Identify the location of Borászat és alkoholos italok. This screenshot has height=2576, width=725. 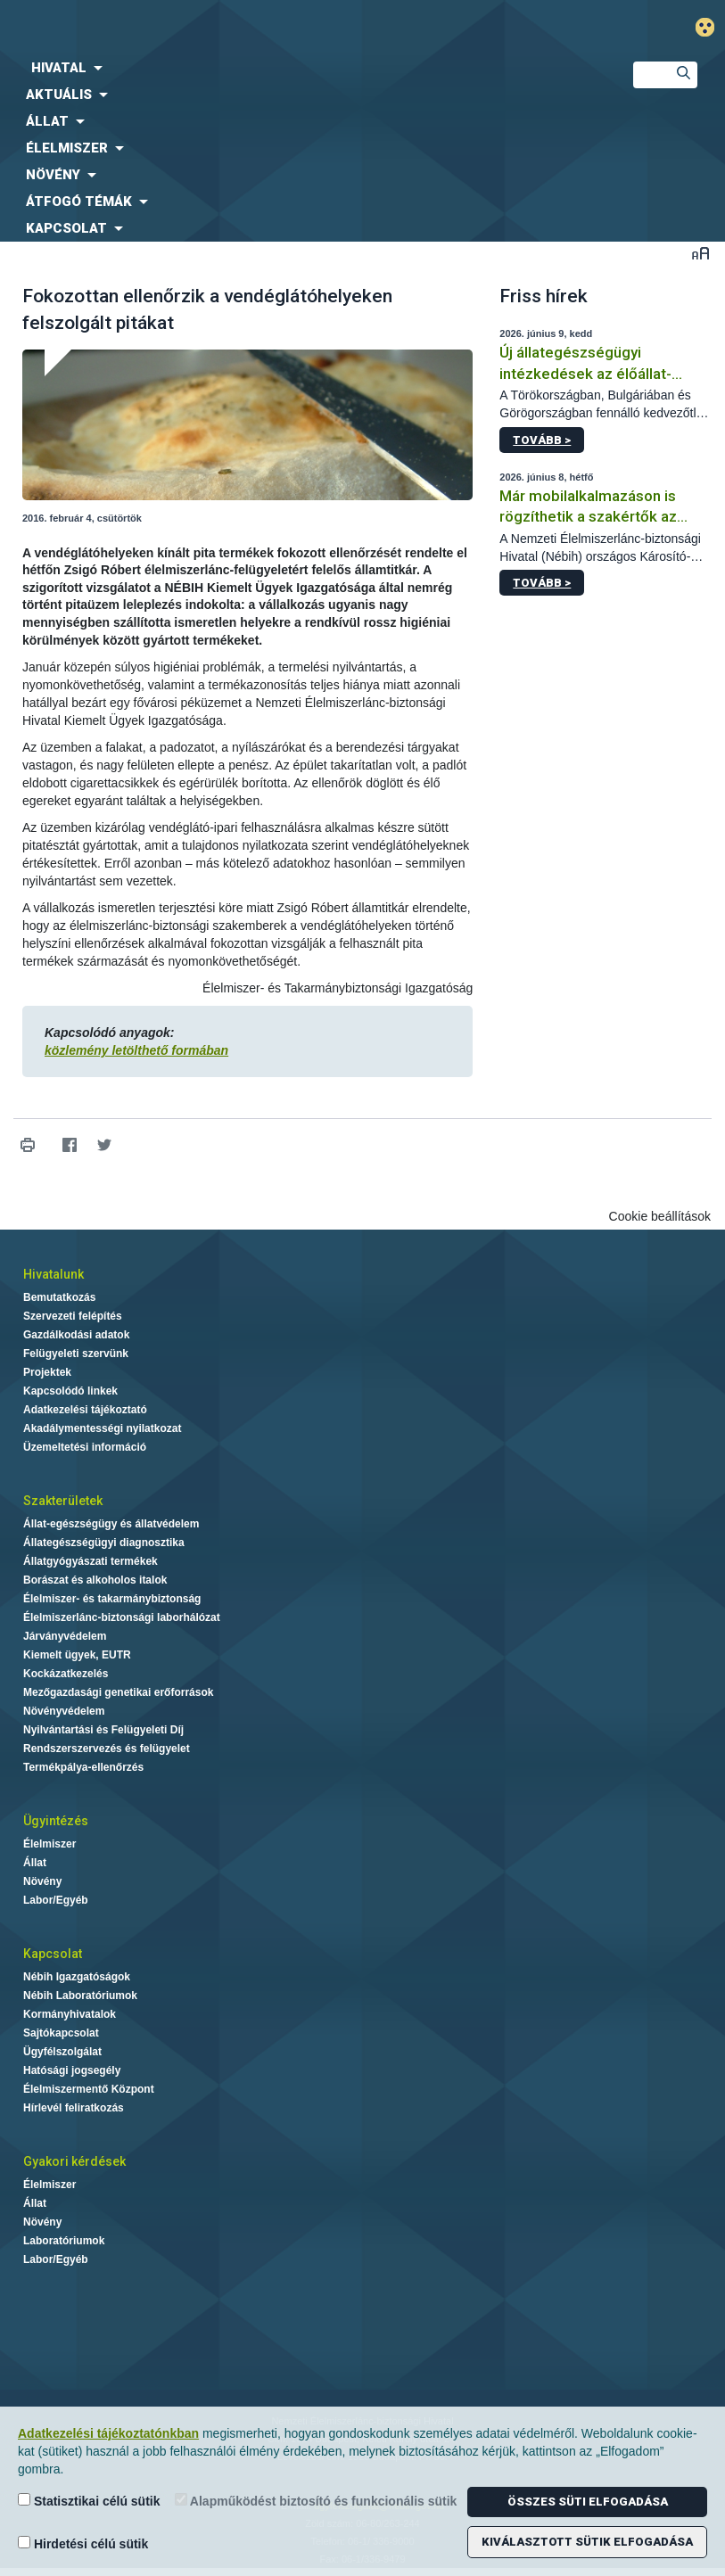
(95, 1580).